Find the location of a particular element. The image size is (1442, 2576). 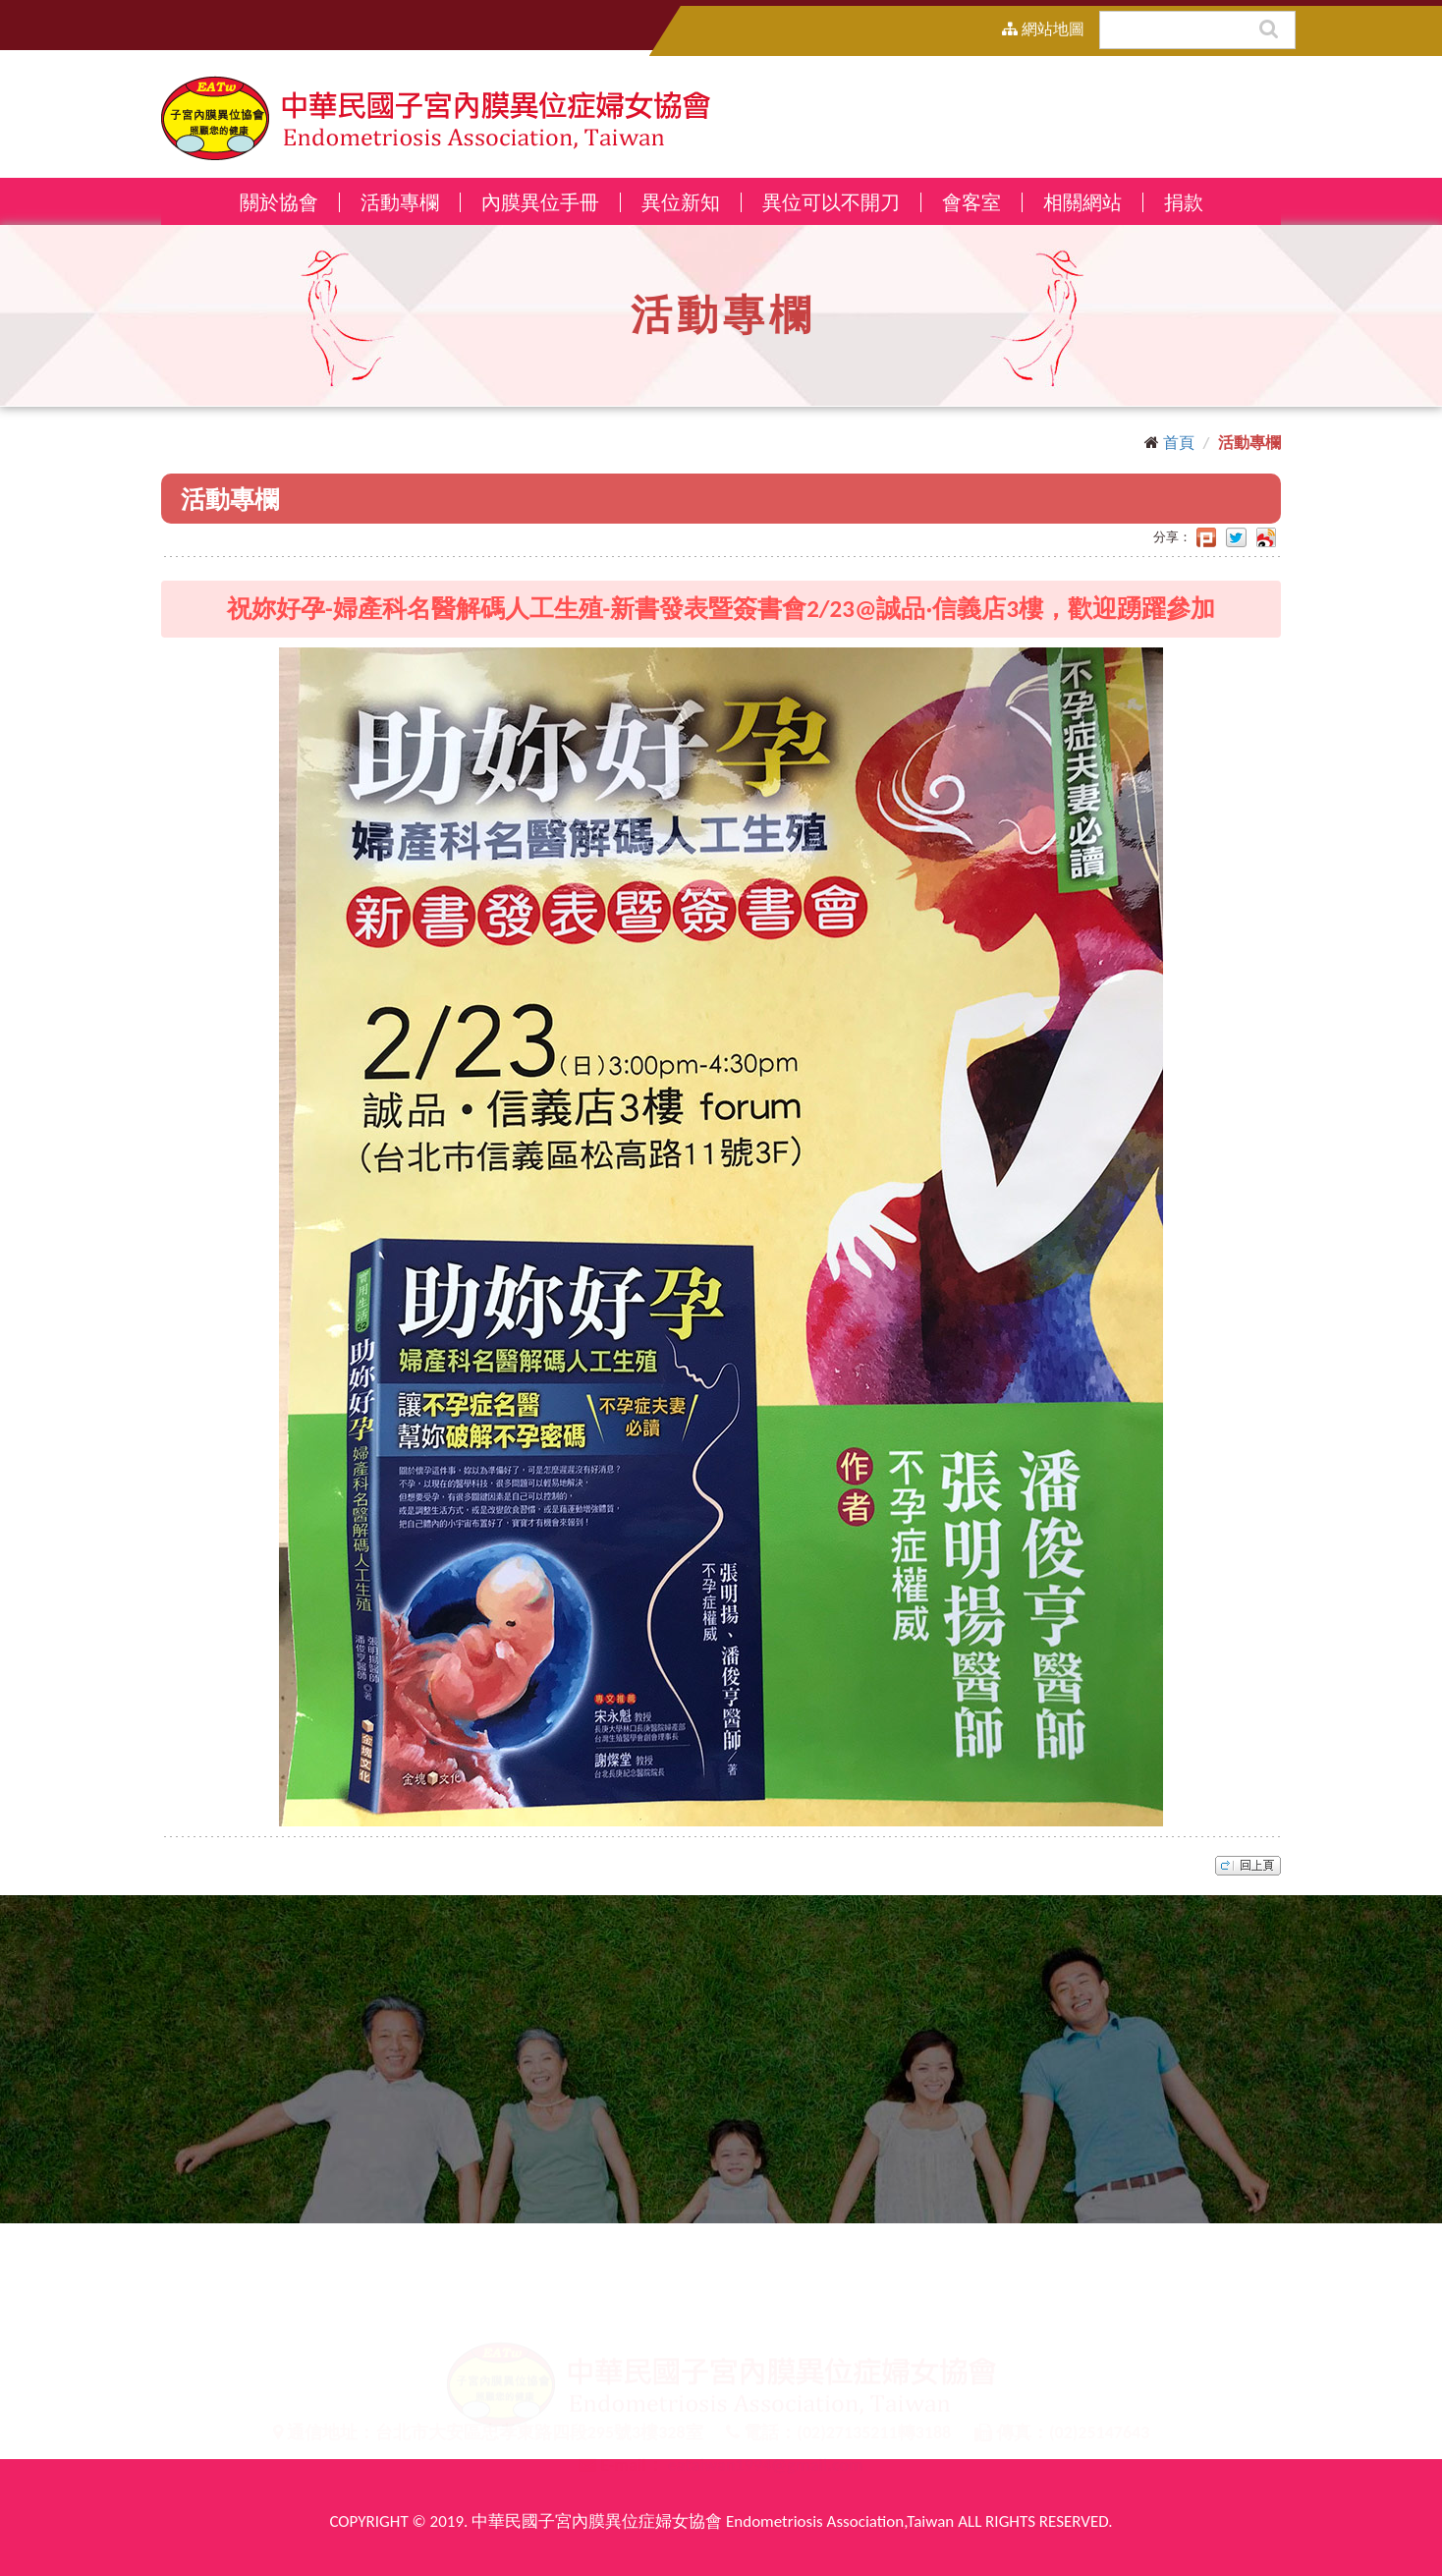

首頁 is located at coordinates (1178, 442).